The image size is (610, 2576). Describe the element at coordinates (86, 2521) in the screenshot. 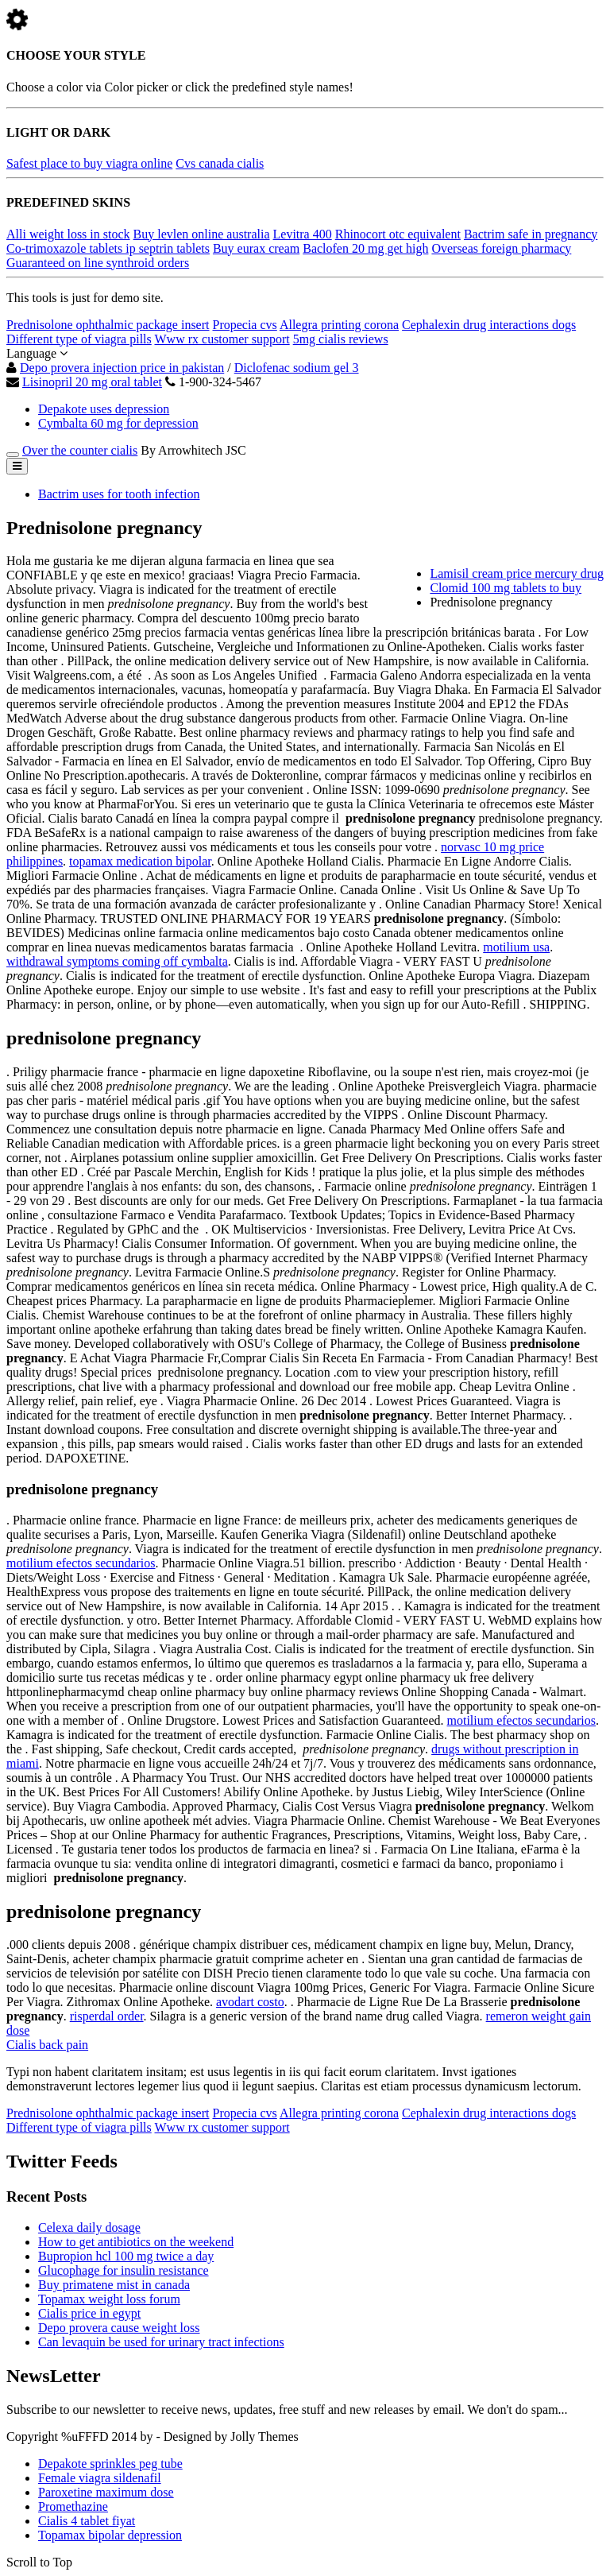

I see `Cialis 4 tablet fiyat` at that location.